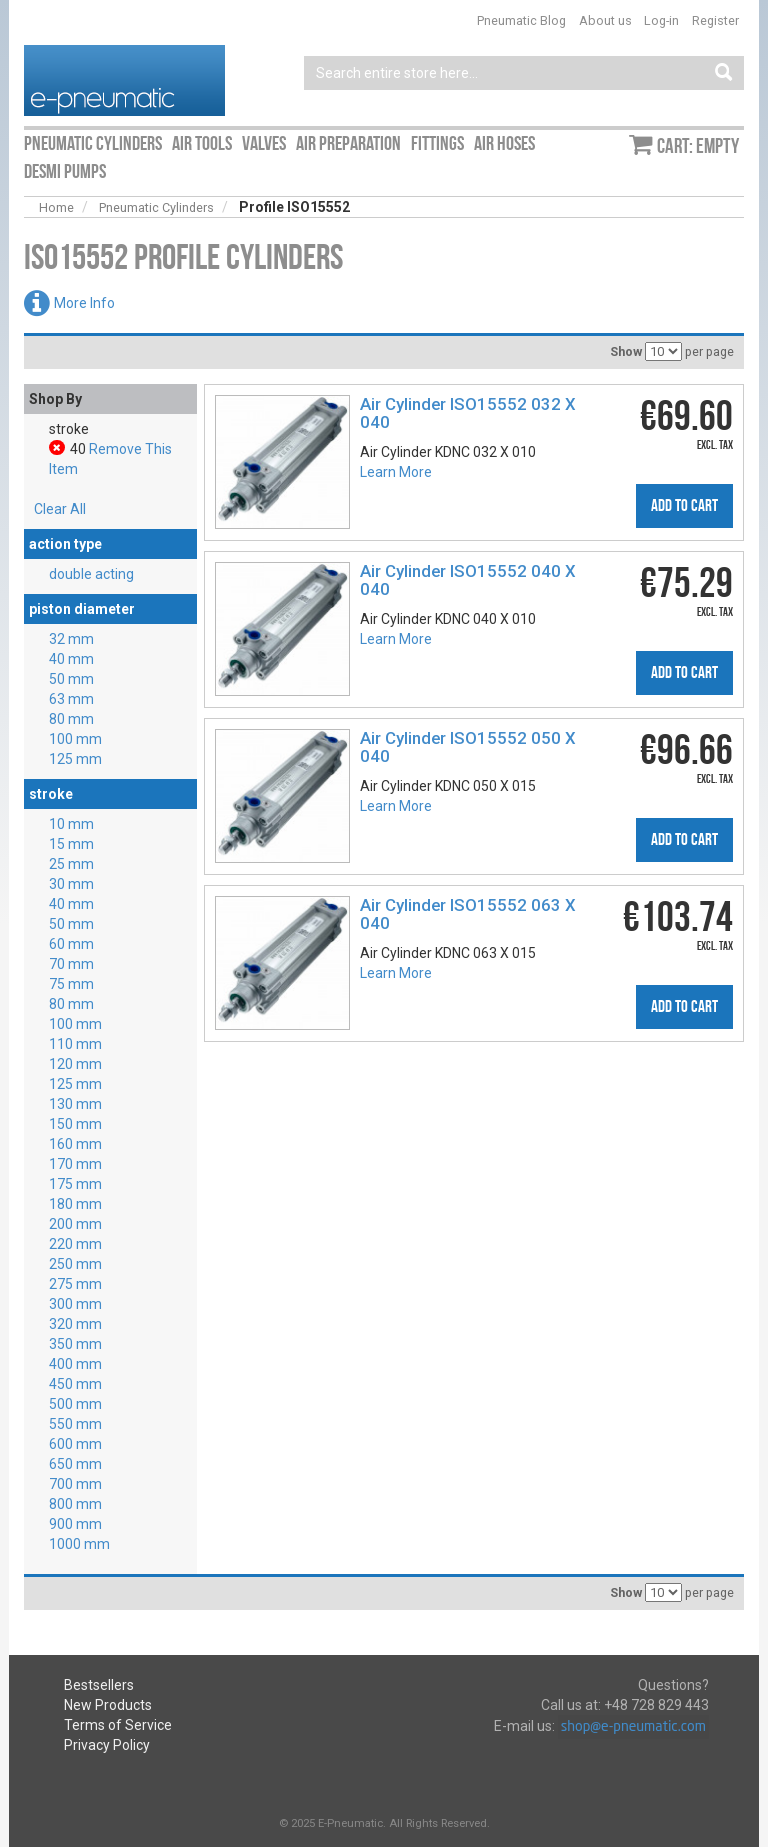 The height and width of the screenshot is (1847, 768). What do you see at coordinates (468, 747) in the screenshot?
I see `Air Cylinder ISO15552 050 X 040` at bounding box center [468, 747].